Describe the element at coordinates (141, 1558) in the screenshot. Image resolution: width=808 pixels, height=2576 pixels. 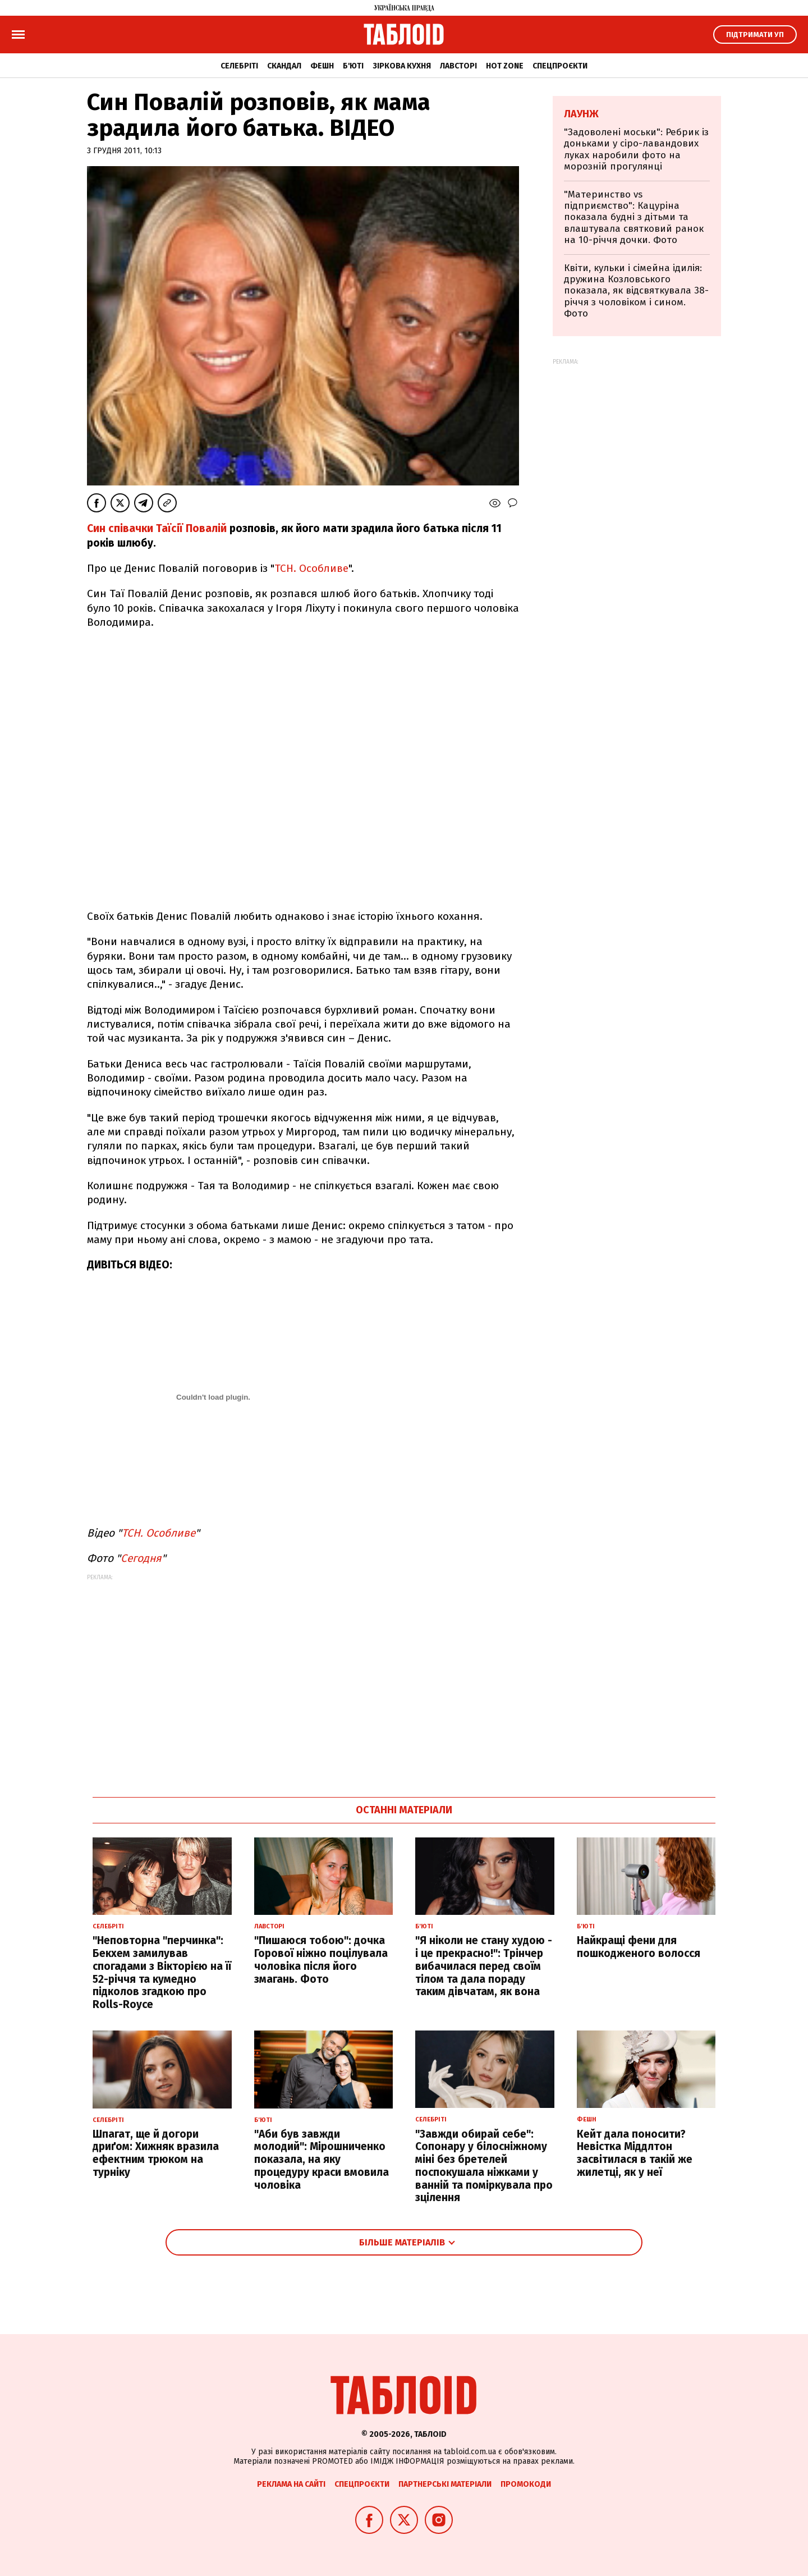
I see `Сегодня` at that location.